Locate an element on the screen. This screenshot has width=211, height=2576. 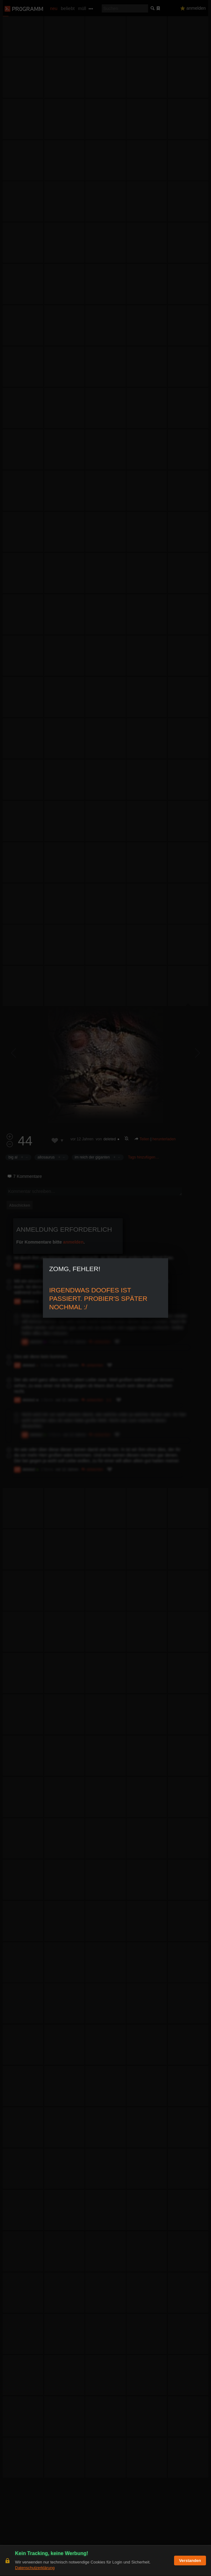
Datenschutzerklärung is located at coordinates (34, 2568).